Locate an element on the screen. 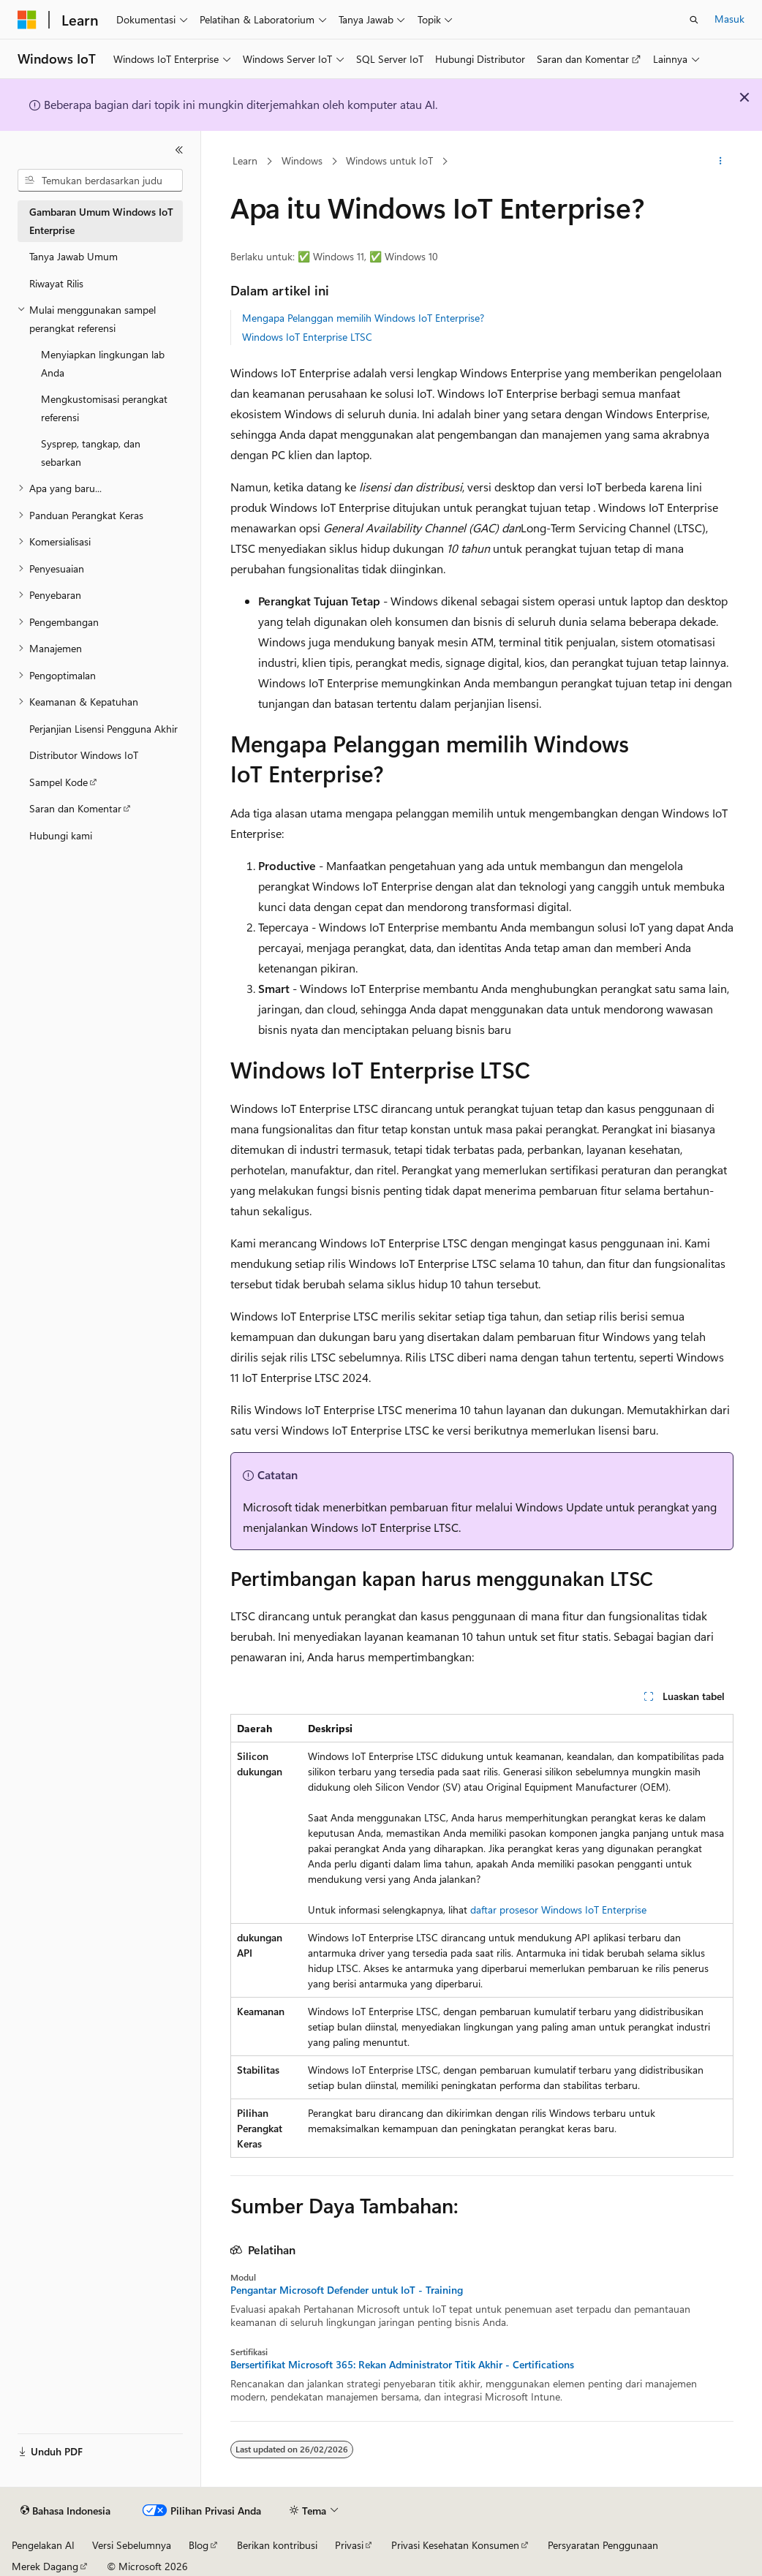 Image resolution: width=762 pixels, height=2576 pixels. daftar prosesor Windows IoT Enterprise is located at coordinates (558, 1909).